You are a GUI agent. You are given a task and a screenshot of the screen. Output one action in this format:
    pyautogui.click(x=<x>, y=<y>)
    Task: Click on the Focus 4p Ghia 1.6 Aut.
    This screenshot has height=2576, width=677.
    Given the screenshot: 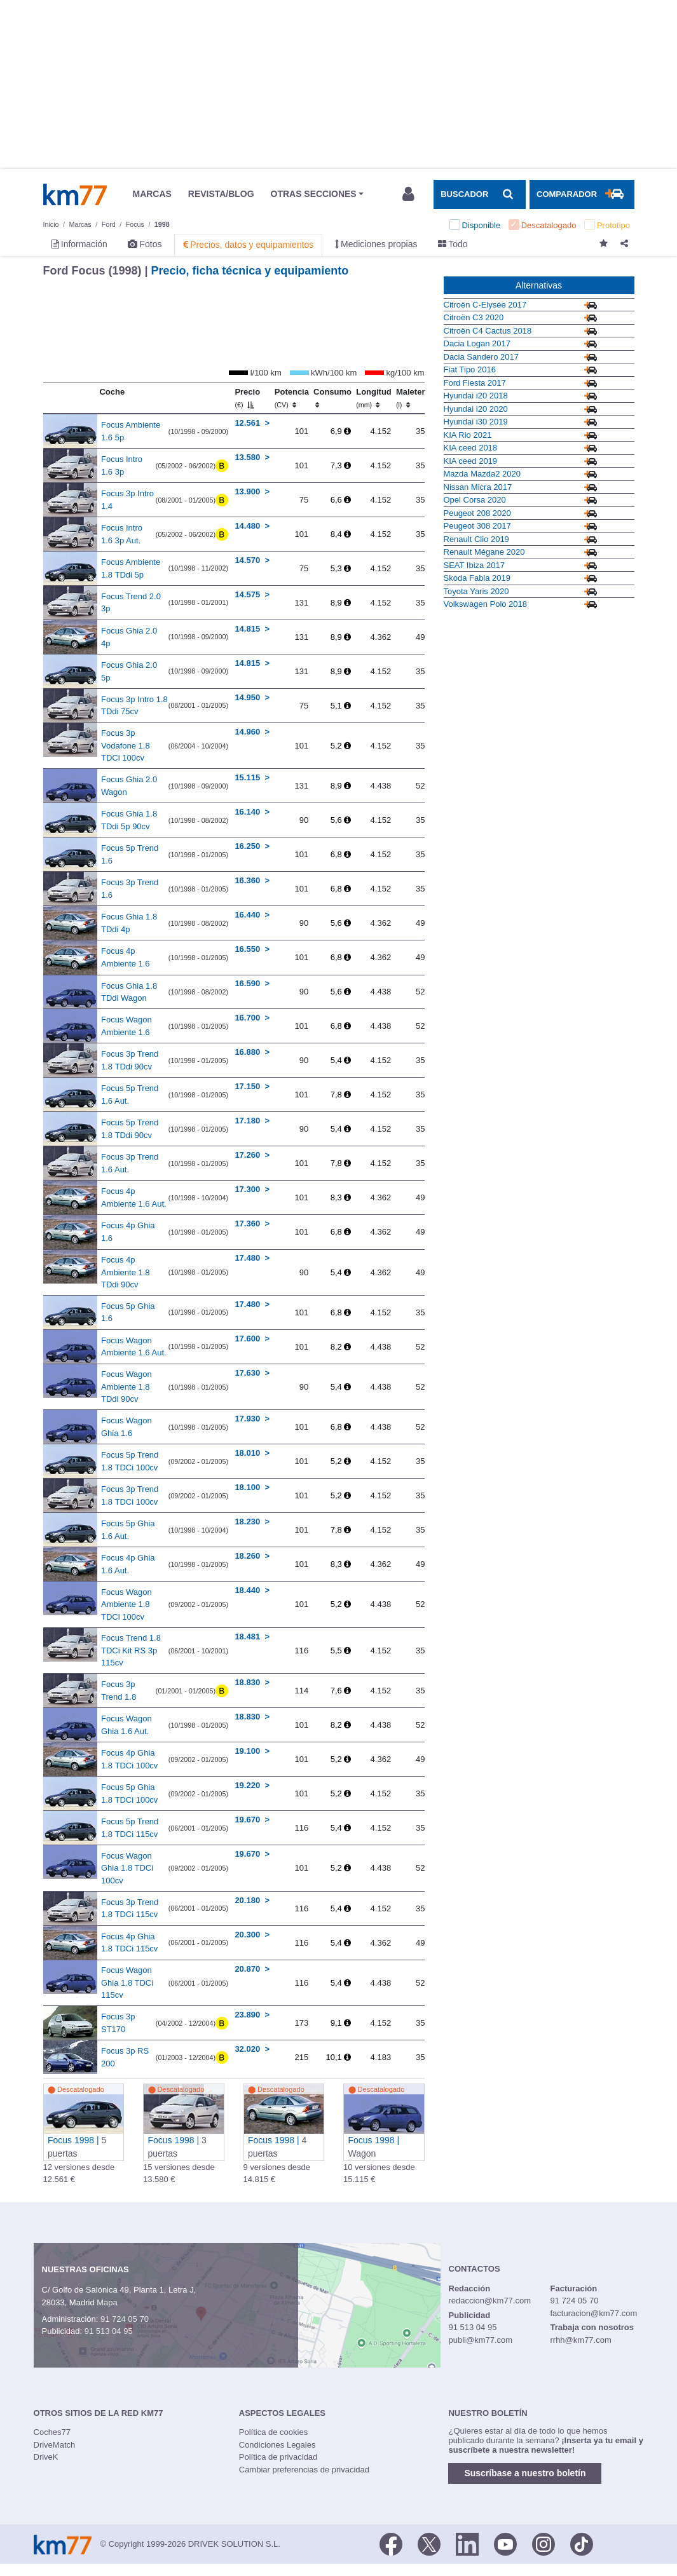 What is the action you would take?
    pyautogui.click(x=128, y=1564)
    